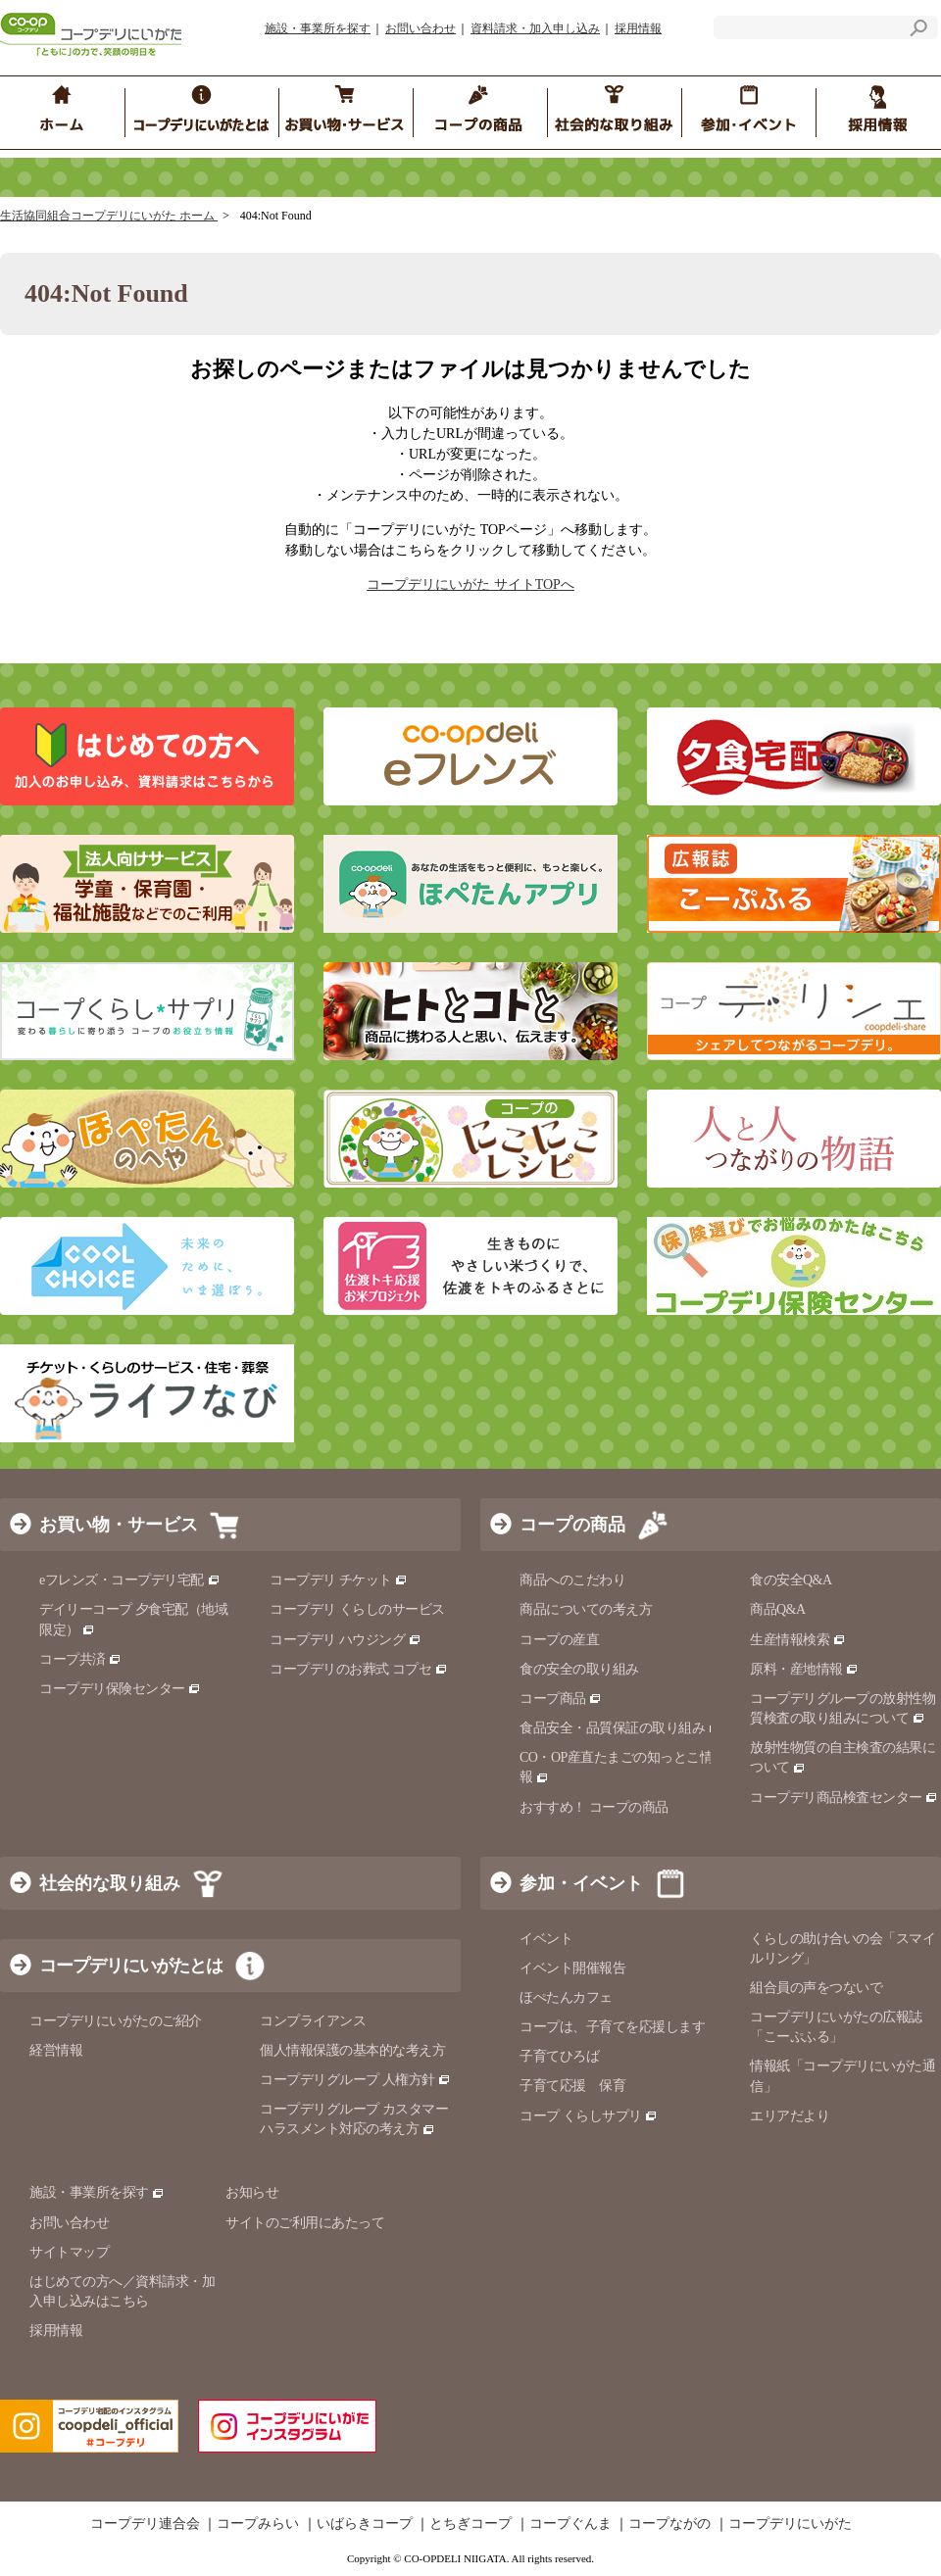  I want to click on イベント, so click(546, 1938).